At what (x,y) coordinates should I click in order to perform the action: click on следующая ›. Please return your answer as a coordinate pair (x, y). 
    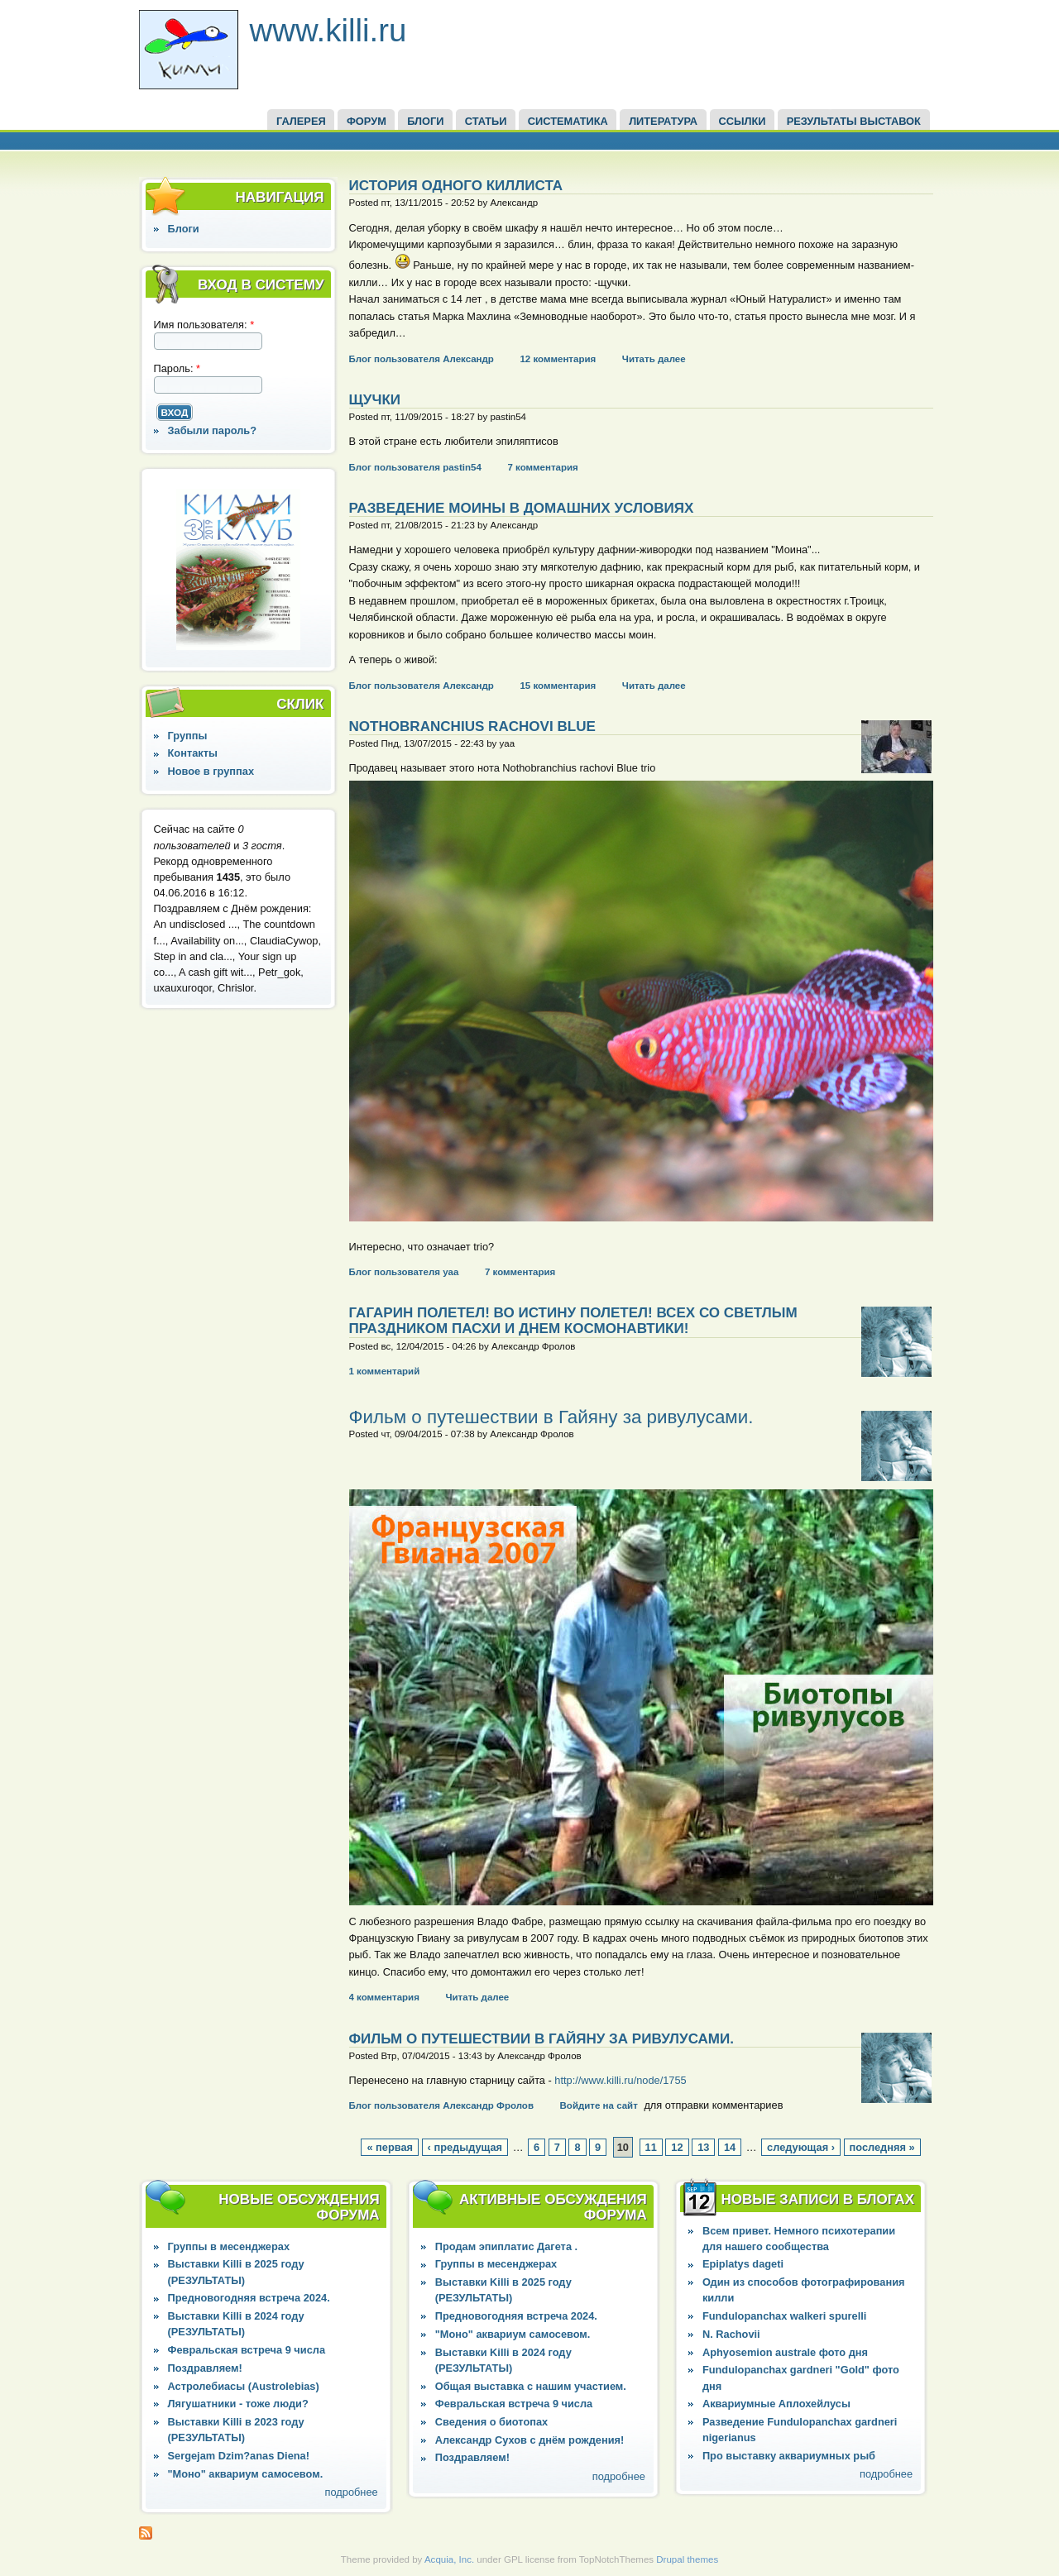
    Looking at the image, I should click on (801, 2147).